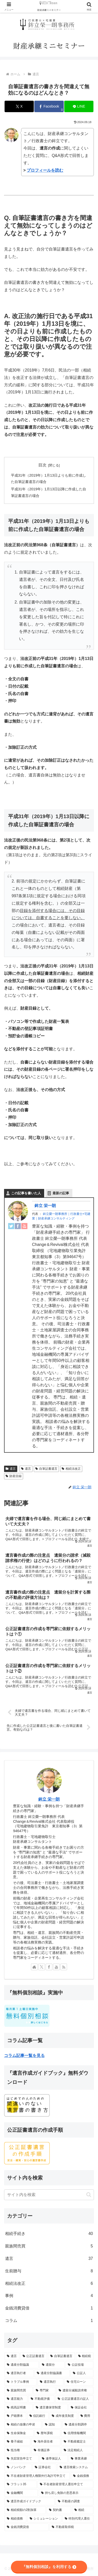  I want to click on [遺言 (56個の項目)], so click(12, 2356).